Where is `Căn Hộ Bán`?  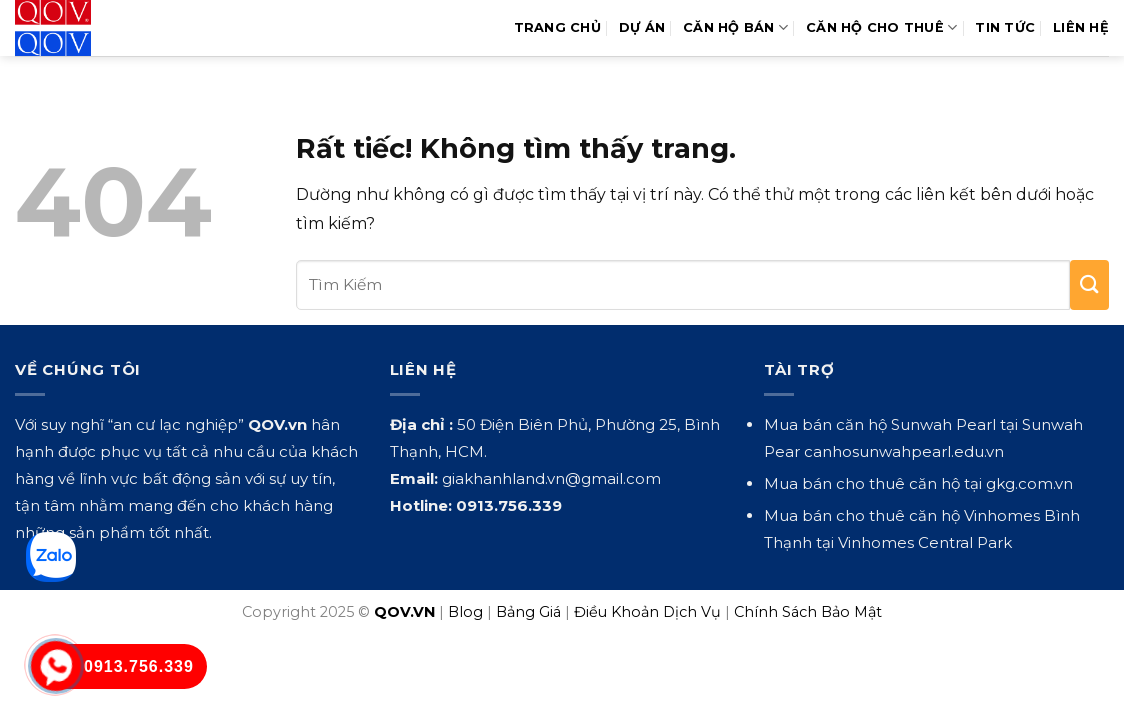
Căn Hộ Bán is located at coordinates (735, 27).